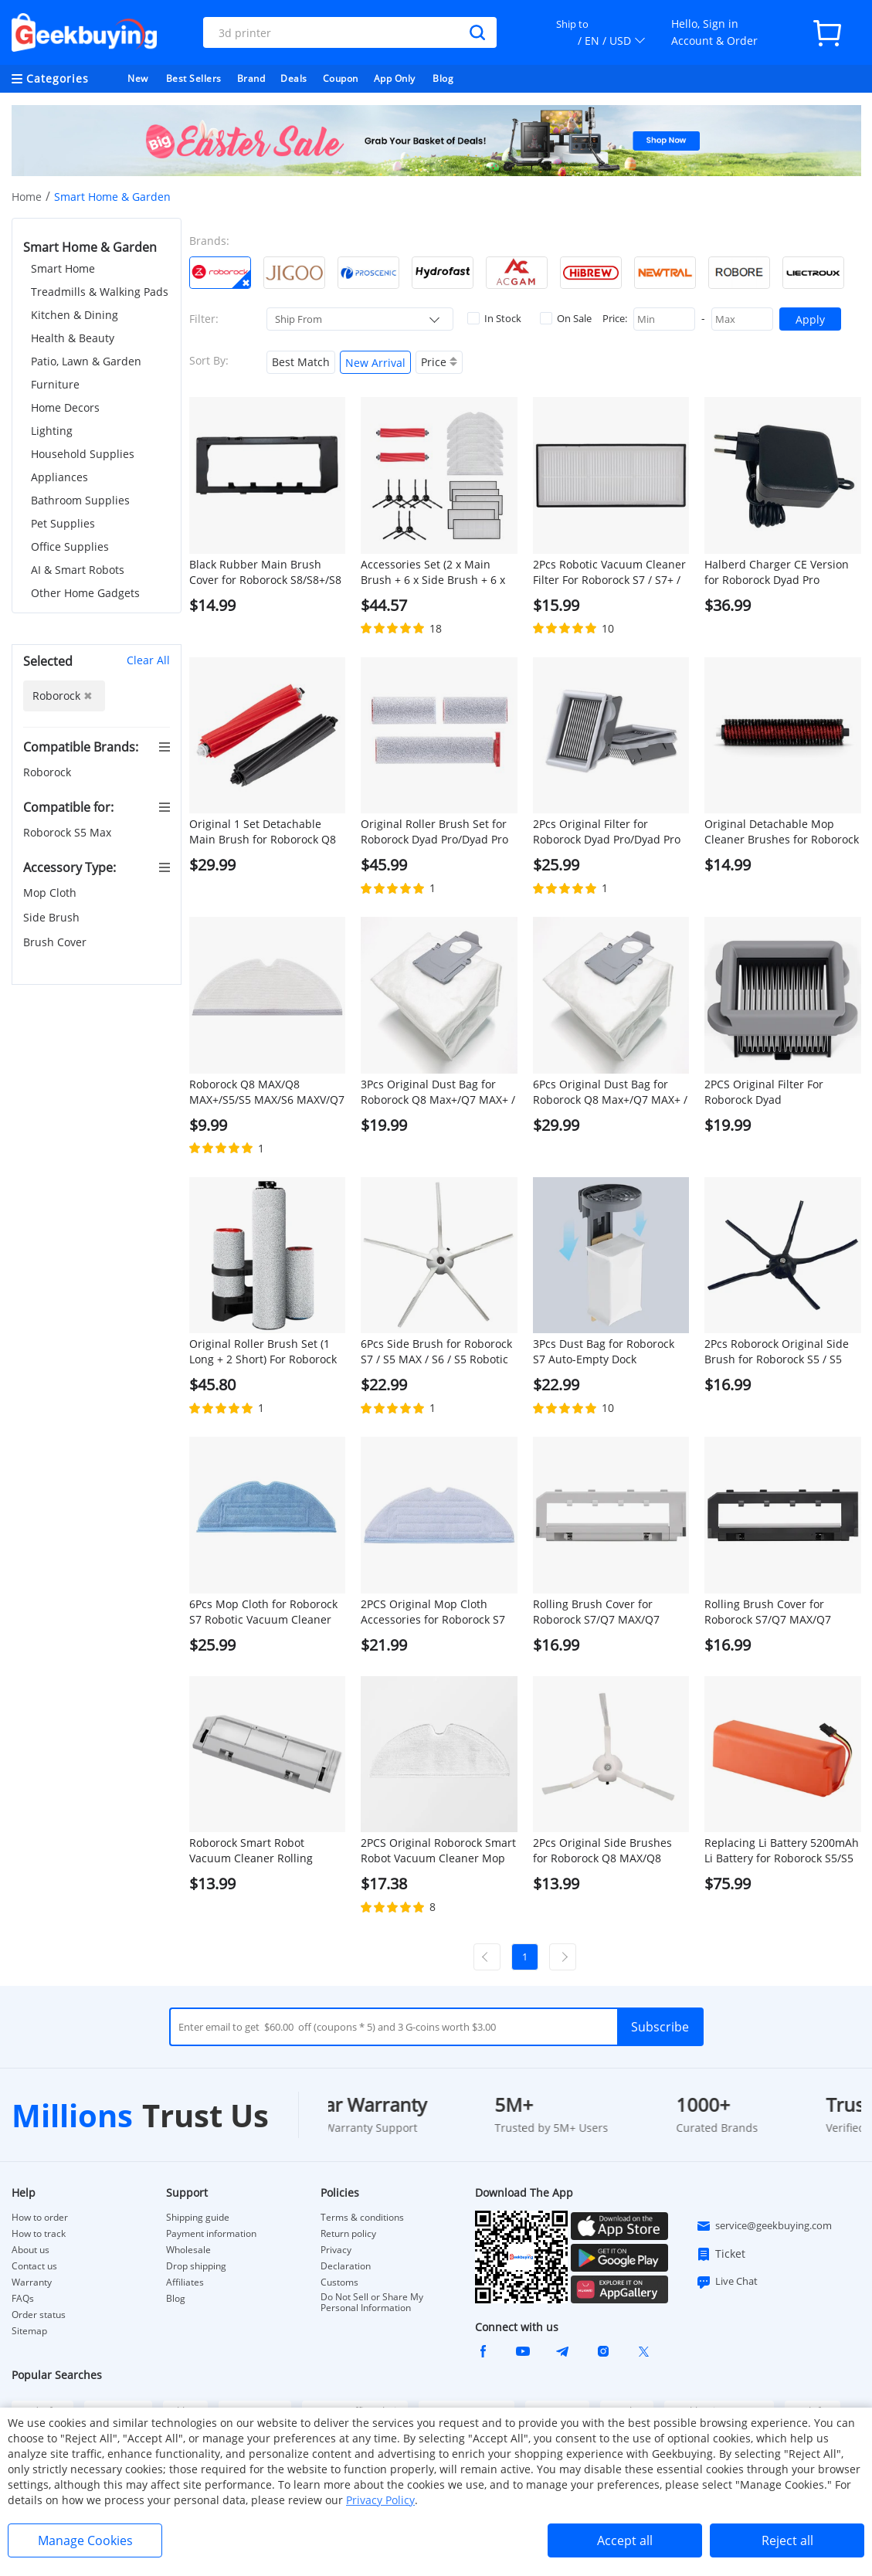 The image size is (872, 2576). What do you see at coordinates (70, 546) in the screenshot?
I see `Office Supplies` at bounding box center [70, 546].